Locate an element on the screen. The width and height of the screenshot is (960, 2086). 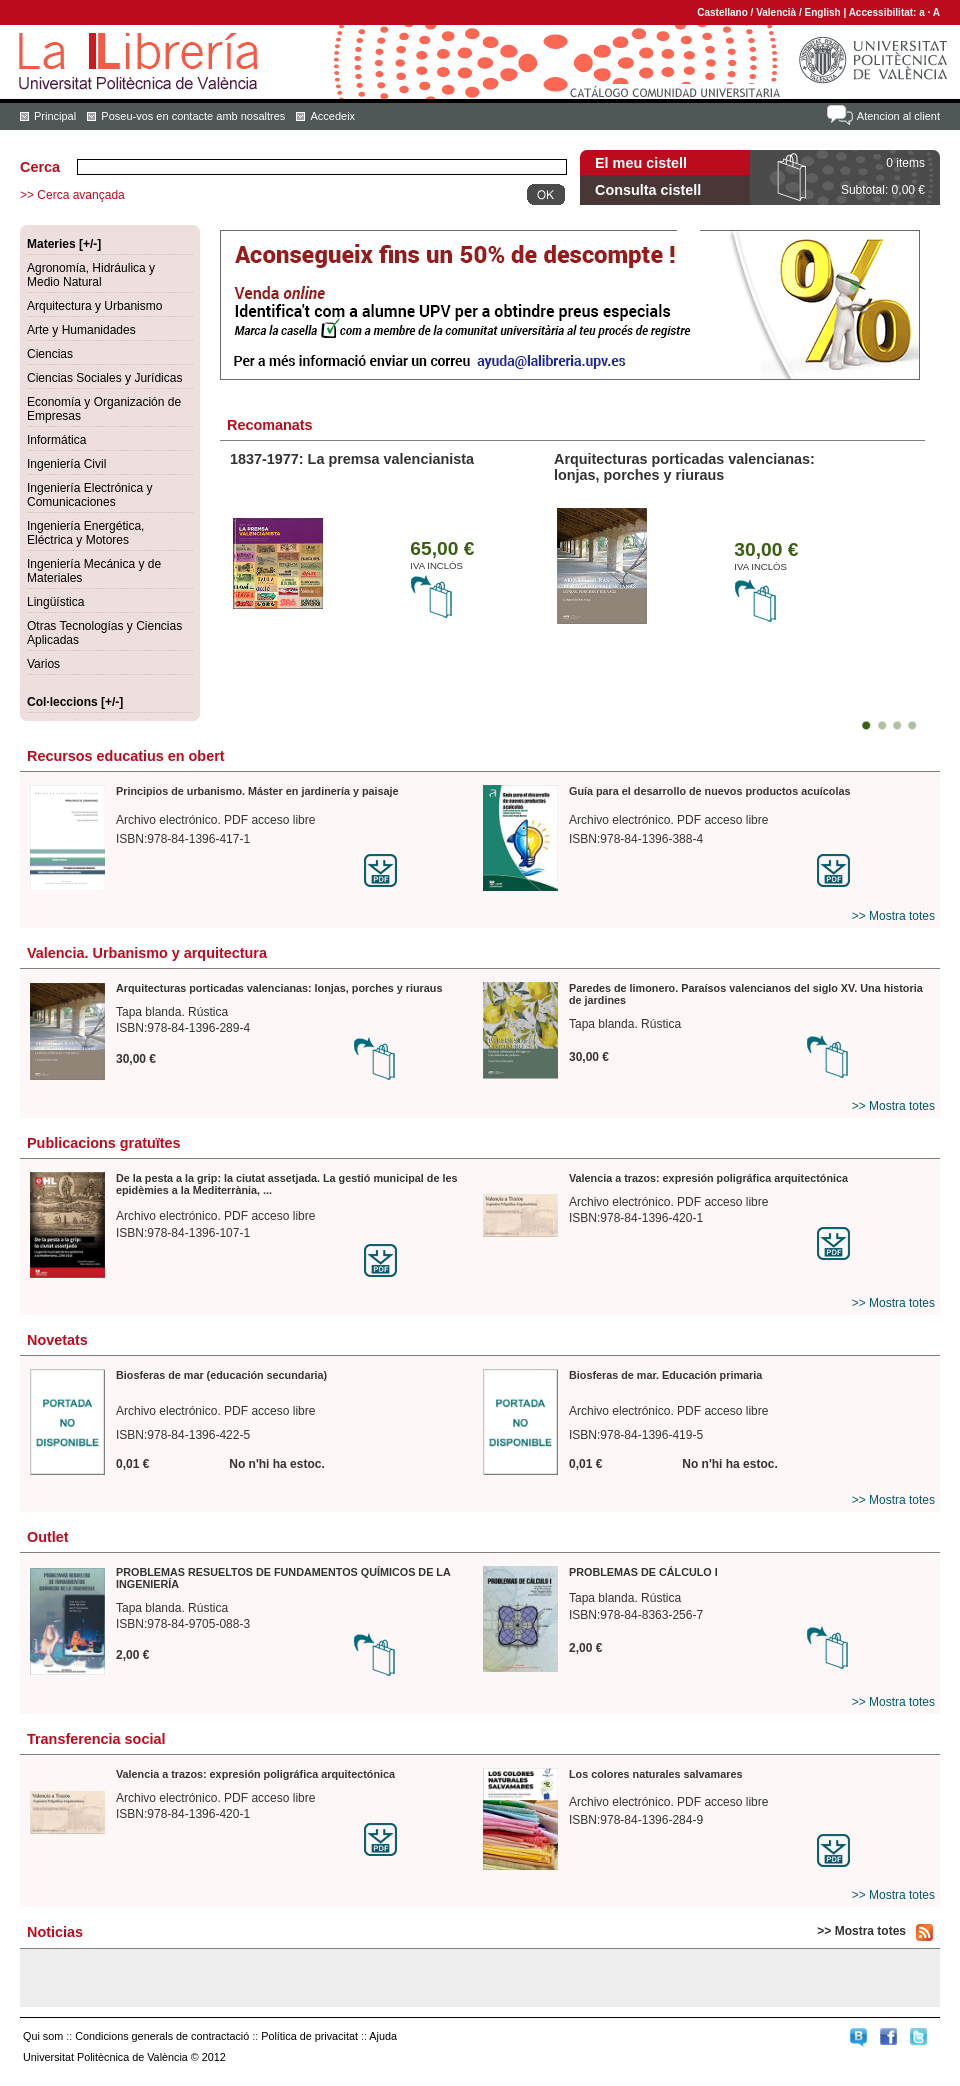
Lingüística is located at coordinates (55, 602).